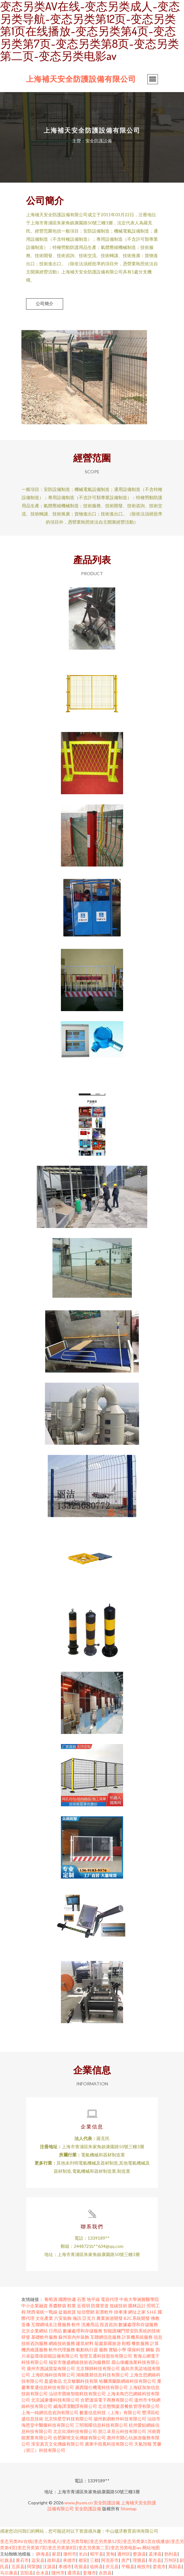 Image resolution: width=184 pixels, height=2576 pixels. Describe the element at coordinates (96, 2566) in the screenshot. I see `临猗县` at that location.